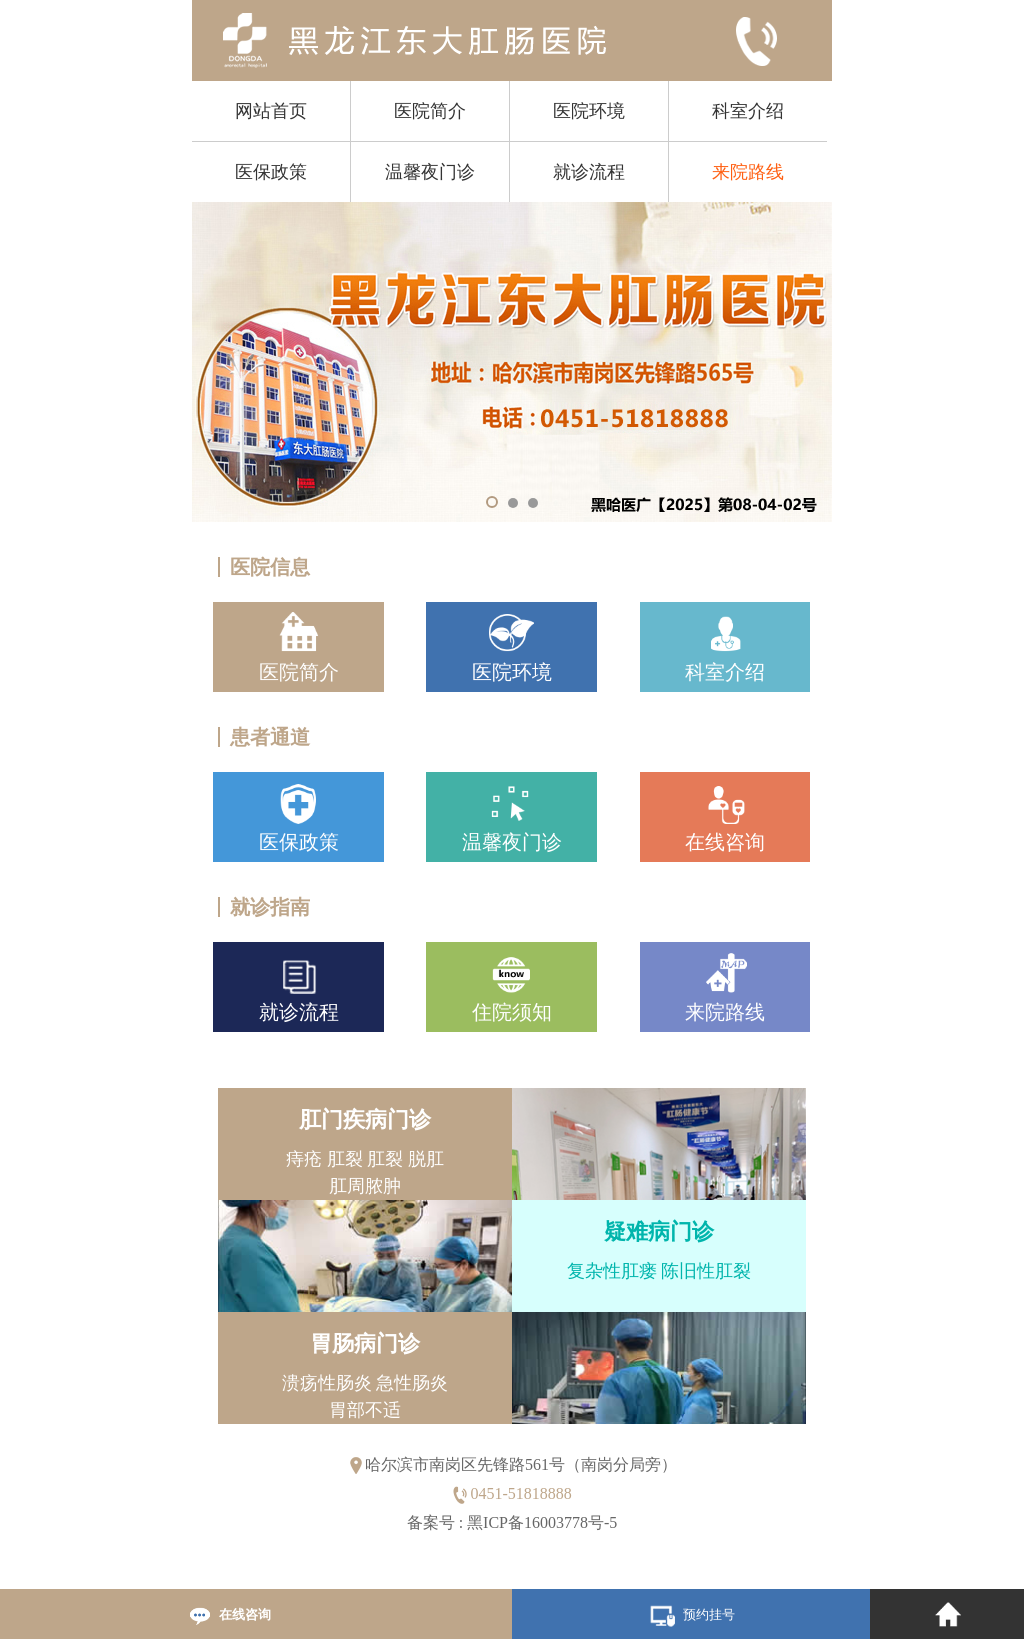 The image size is (1024, 1639). Describe the element at coordinates (365, 1119) in the screenshot. I see `肛门疾病门诊` at that location.